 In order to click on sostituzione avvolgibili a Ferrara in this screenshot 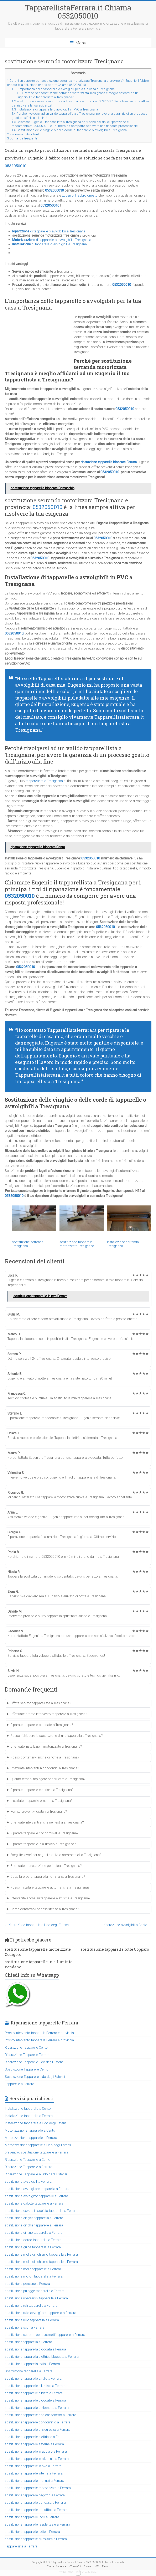, I will do `click(28, 2181)`.